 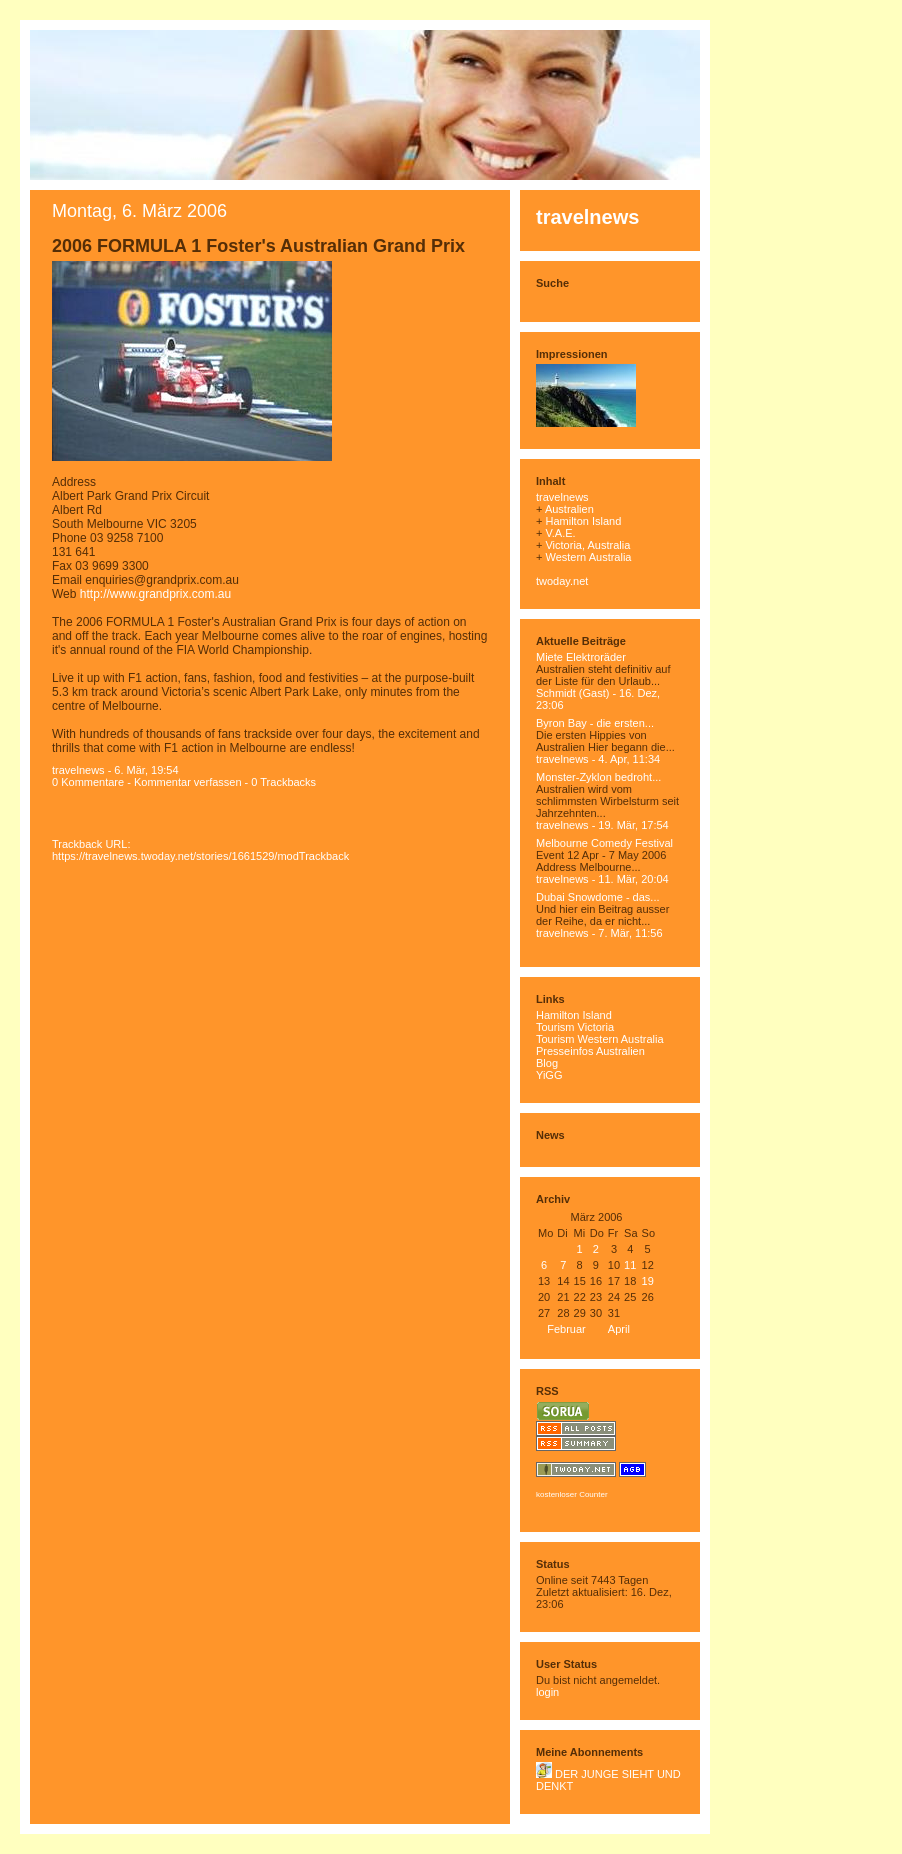 What do you see at coordinates (619, 1329) in the screenshot?
I see `April` at bounding box center [619, 1329].